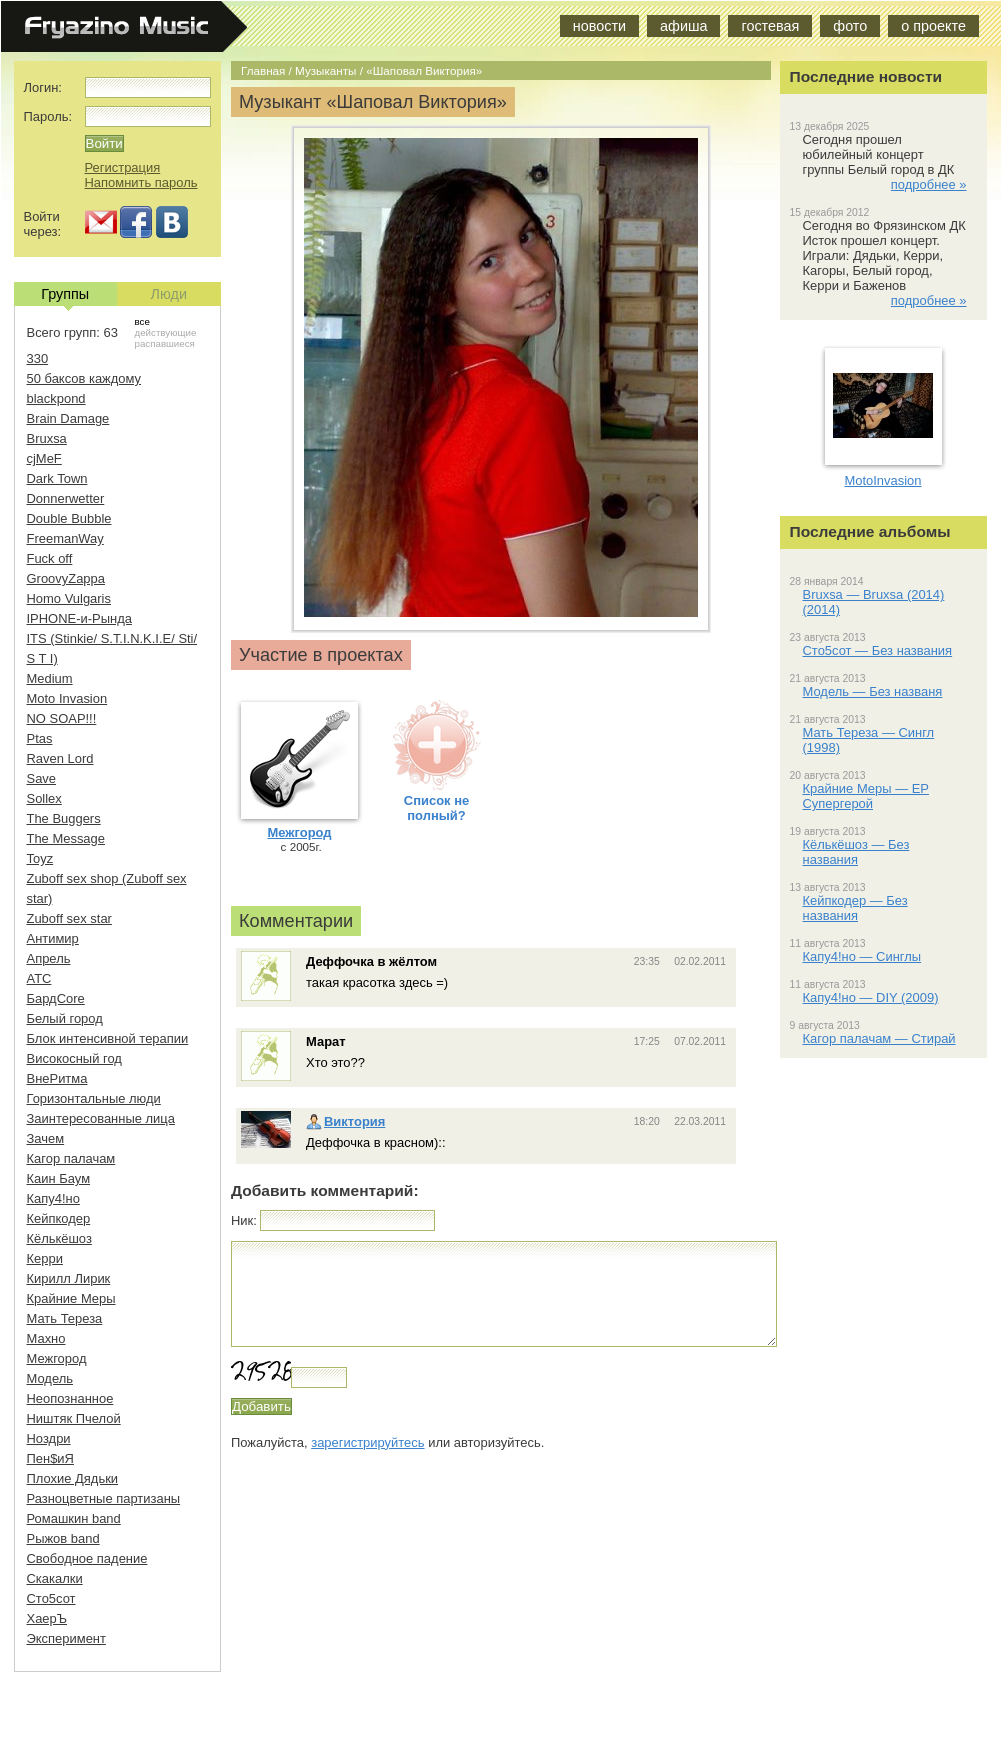 The height and width of the screenshot is (1754, 1002). Describe the element at coordinates (69, 518) in the screenshot. I see `Double Bubble` at that location.